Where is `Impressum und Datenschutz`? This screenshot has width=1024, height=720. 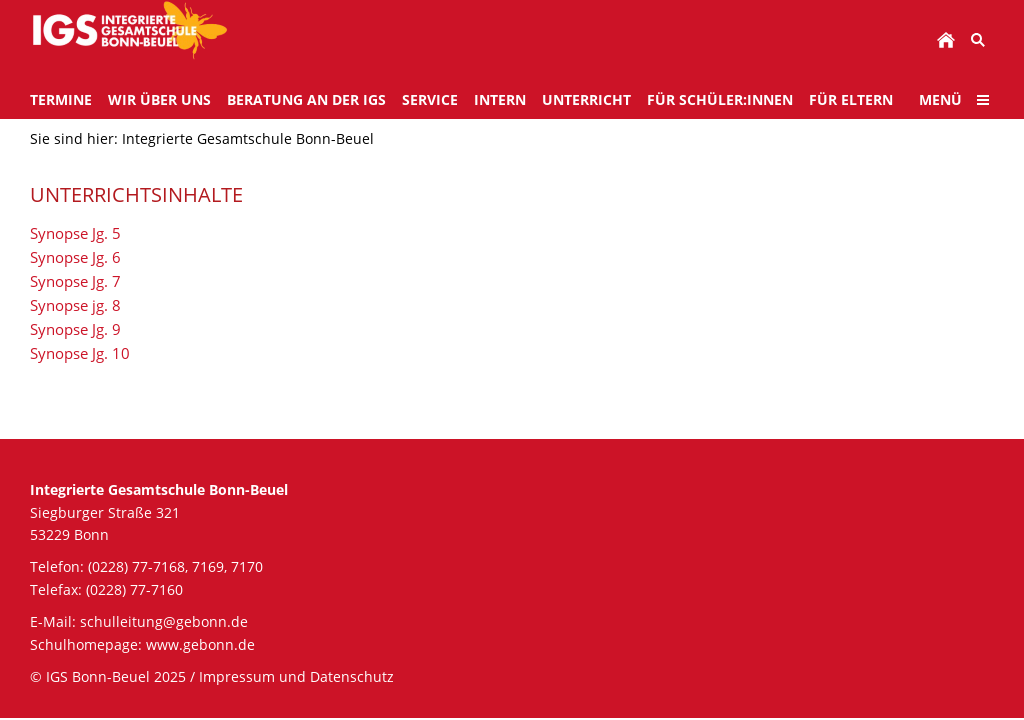
Impressum und Datenschutz is located at coordinates (296, 676).